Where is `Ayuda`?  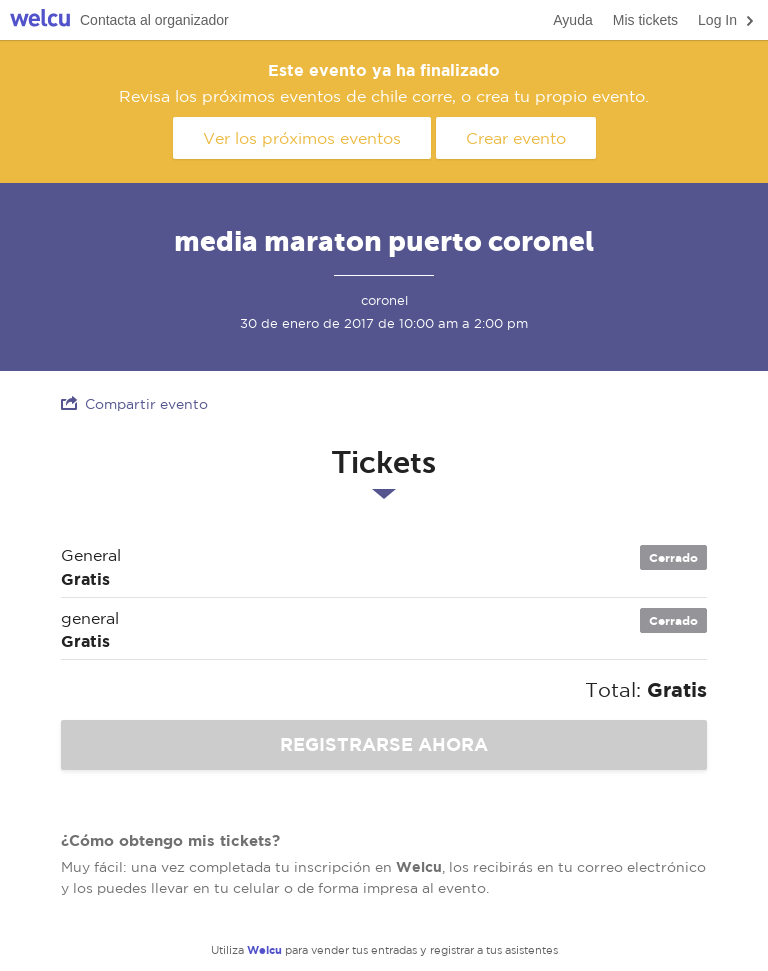
Ayuda is located at coordinates (572, 20).